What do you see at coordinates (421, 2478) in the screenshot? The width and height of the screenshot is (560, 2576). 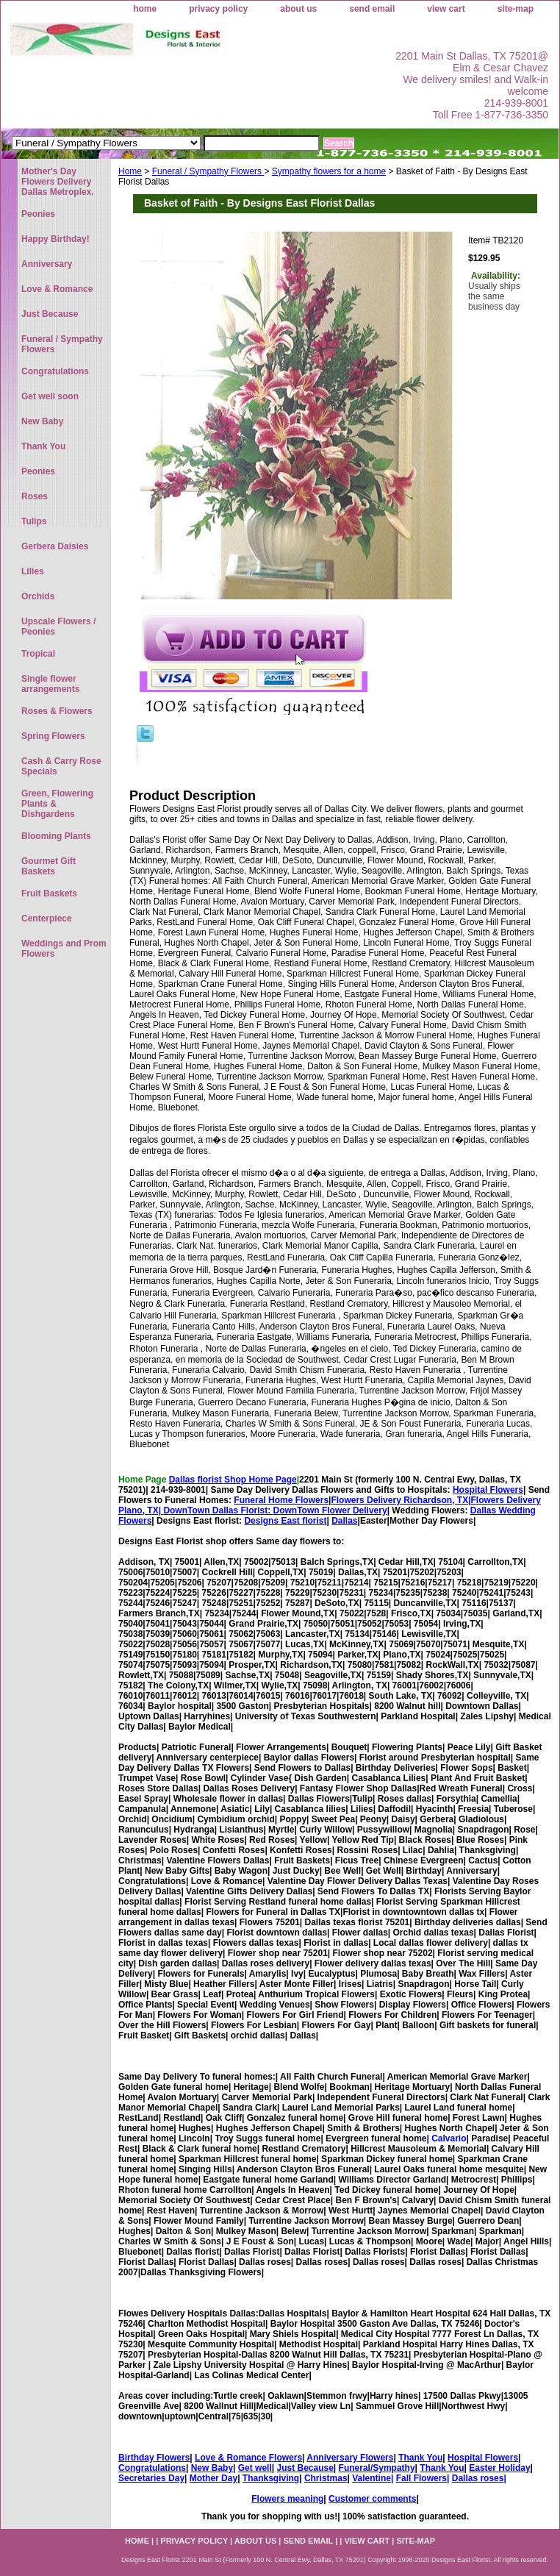 I see `Fall Flowers` at bounding box center [421, 2478].